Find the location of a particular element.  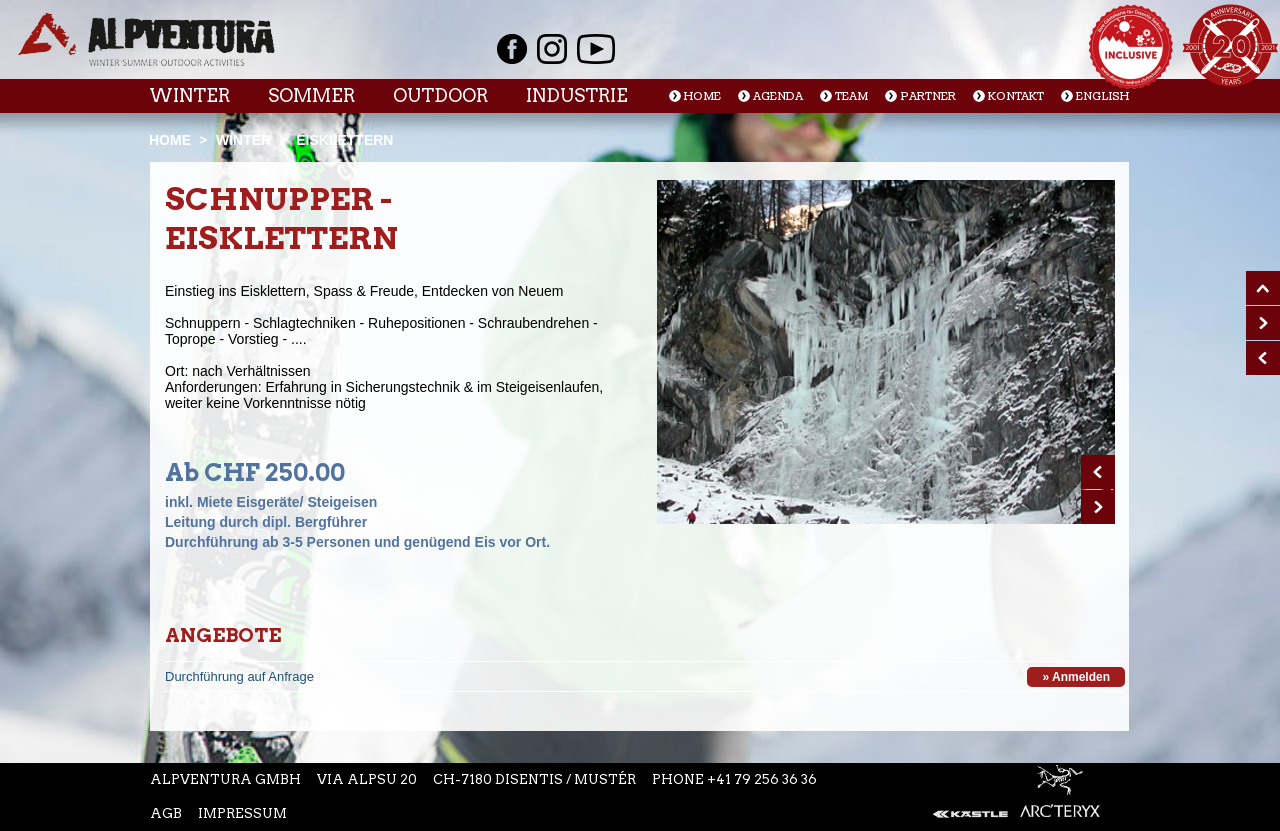

Winter is located at coordinates (189, 95).